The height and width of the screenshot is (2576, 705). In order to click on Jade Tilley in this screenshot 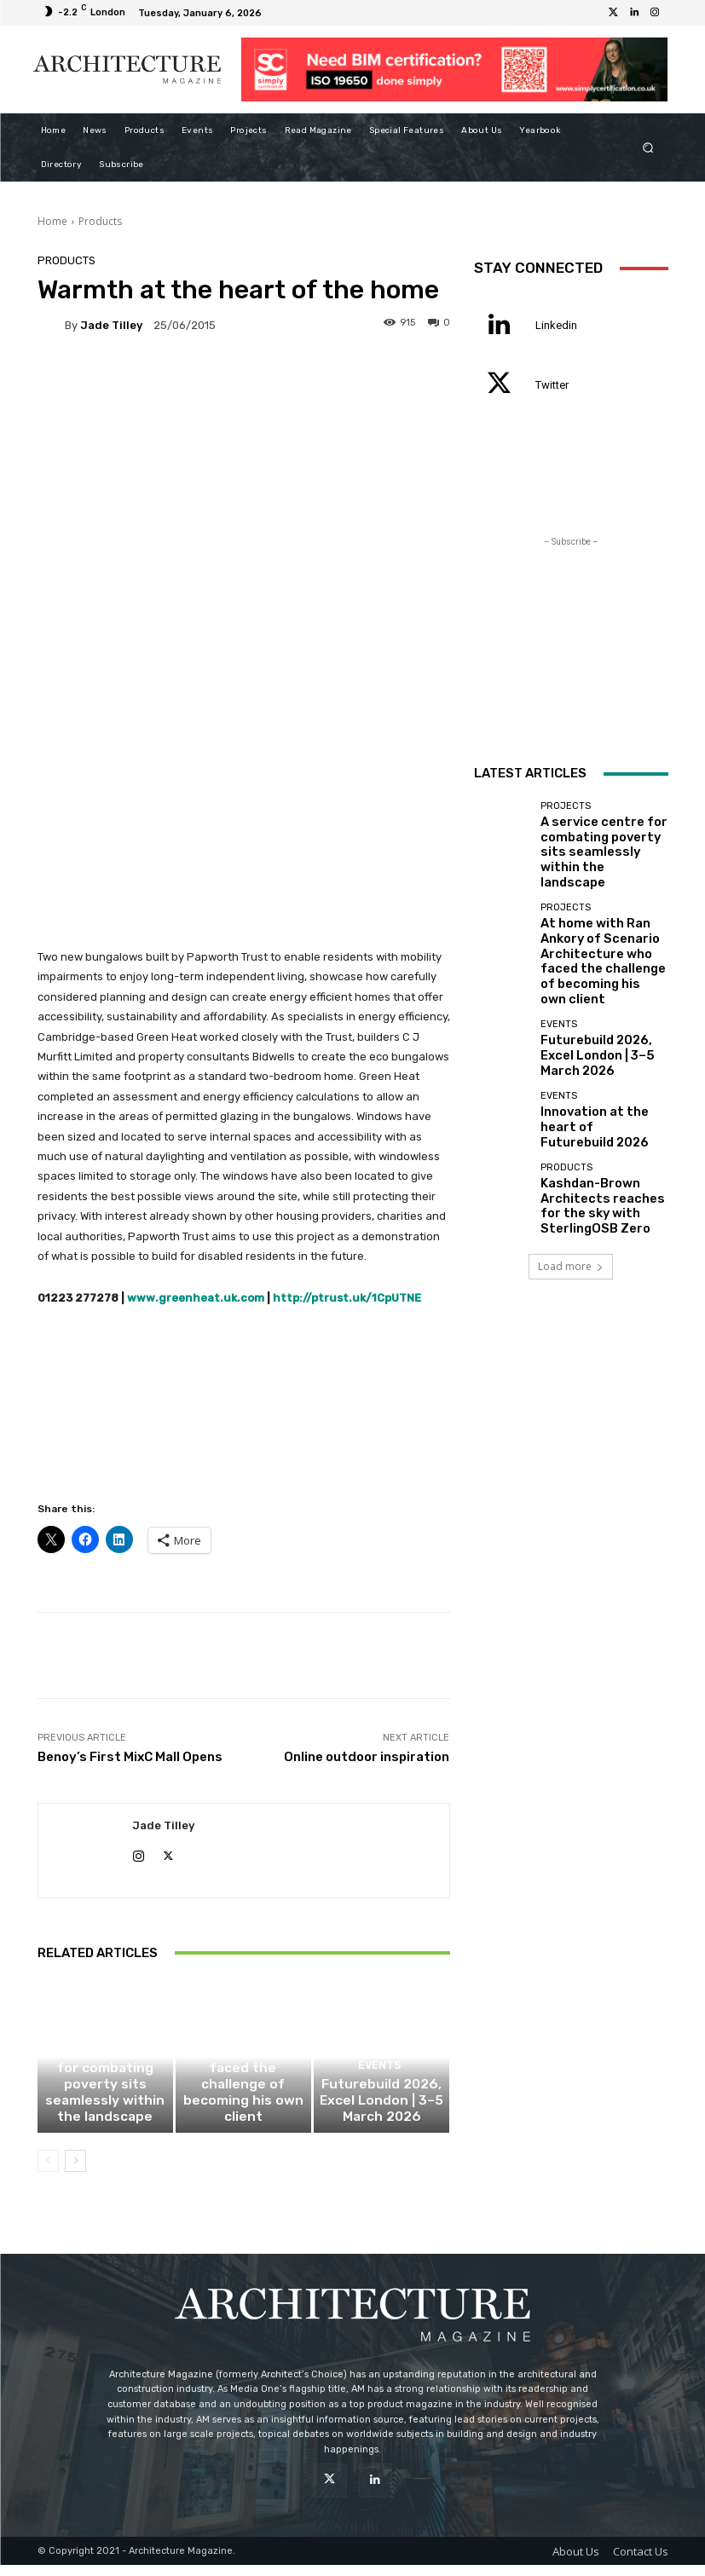, I will do `click(111, 325)`.